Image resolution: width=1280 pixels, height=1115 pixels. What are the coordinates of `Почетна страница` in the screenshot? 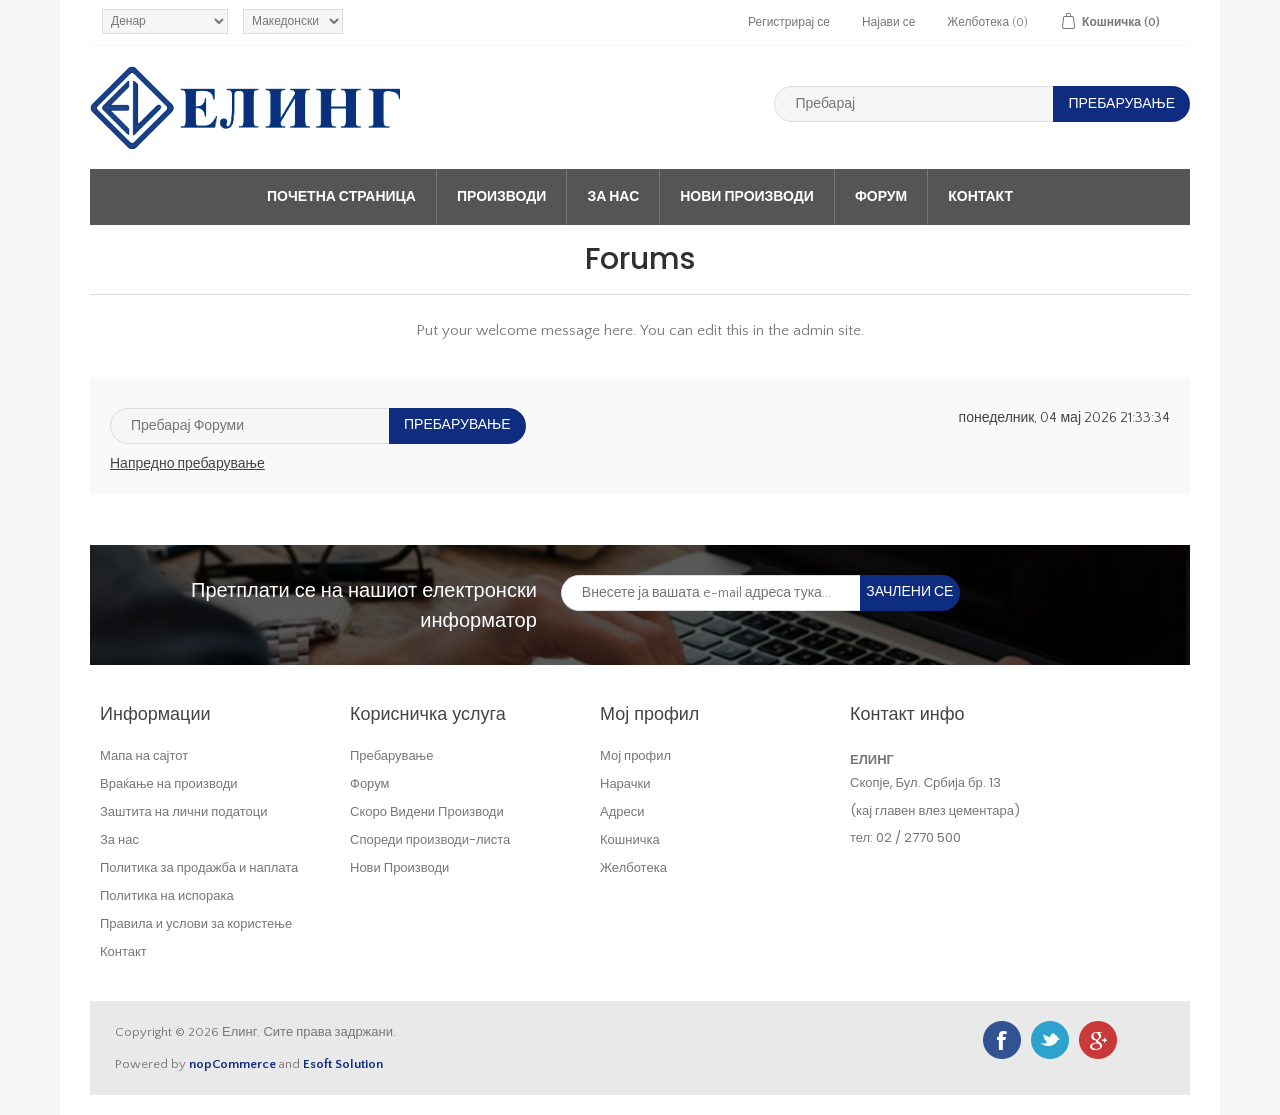 It's located at (341, 197).